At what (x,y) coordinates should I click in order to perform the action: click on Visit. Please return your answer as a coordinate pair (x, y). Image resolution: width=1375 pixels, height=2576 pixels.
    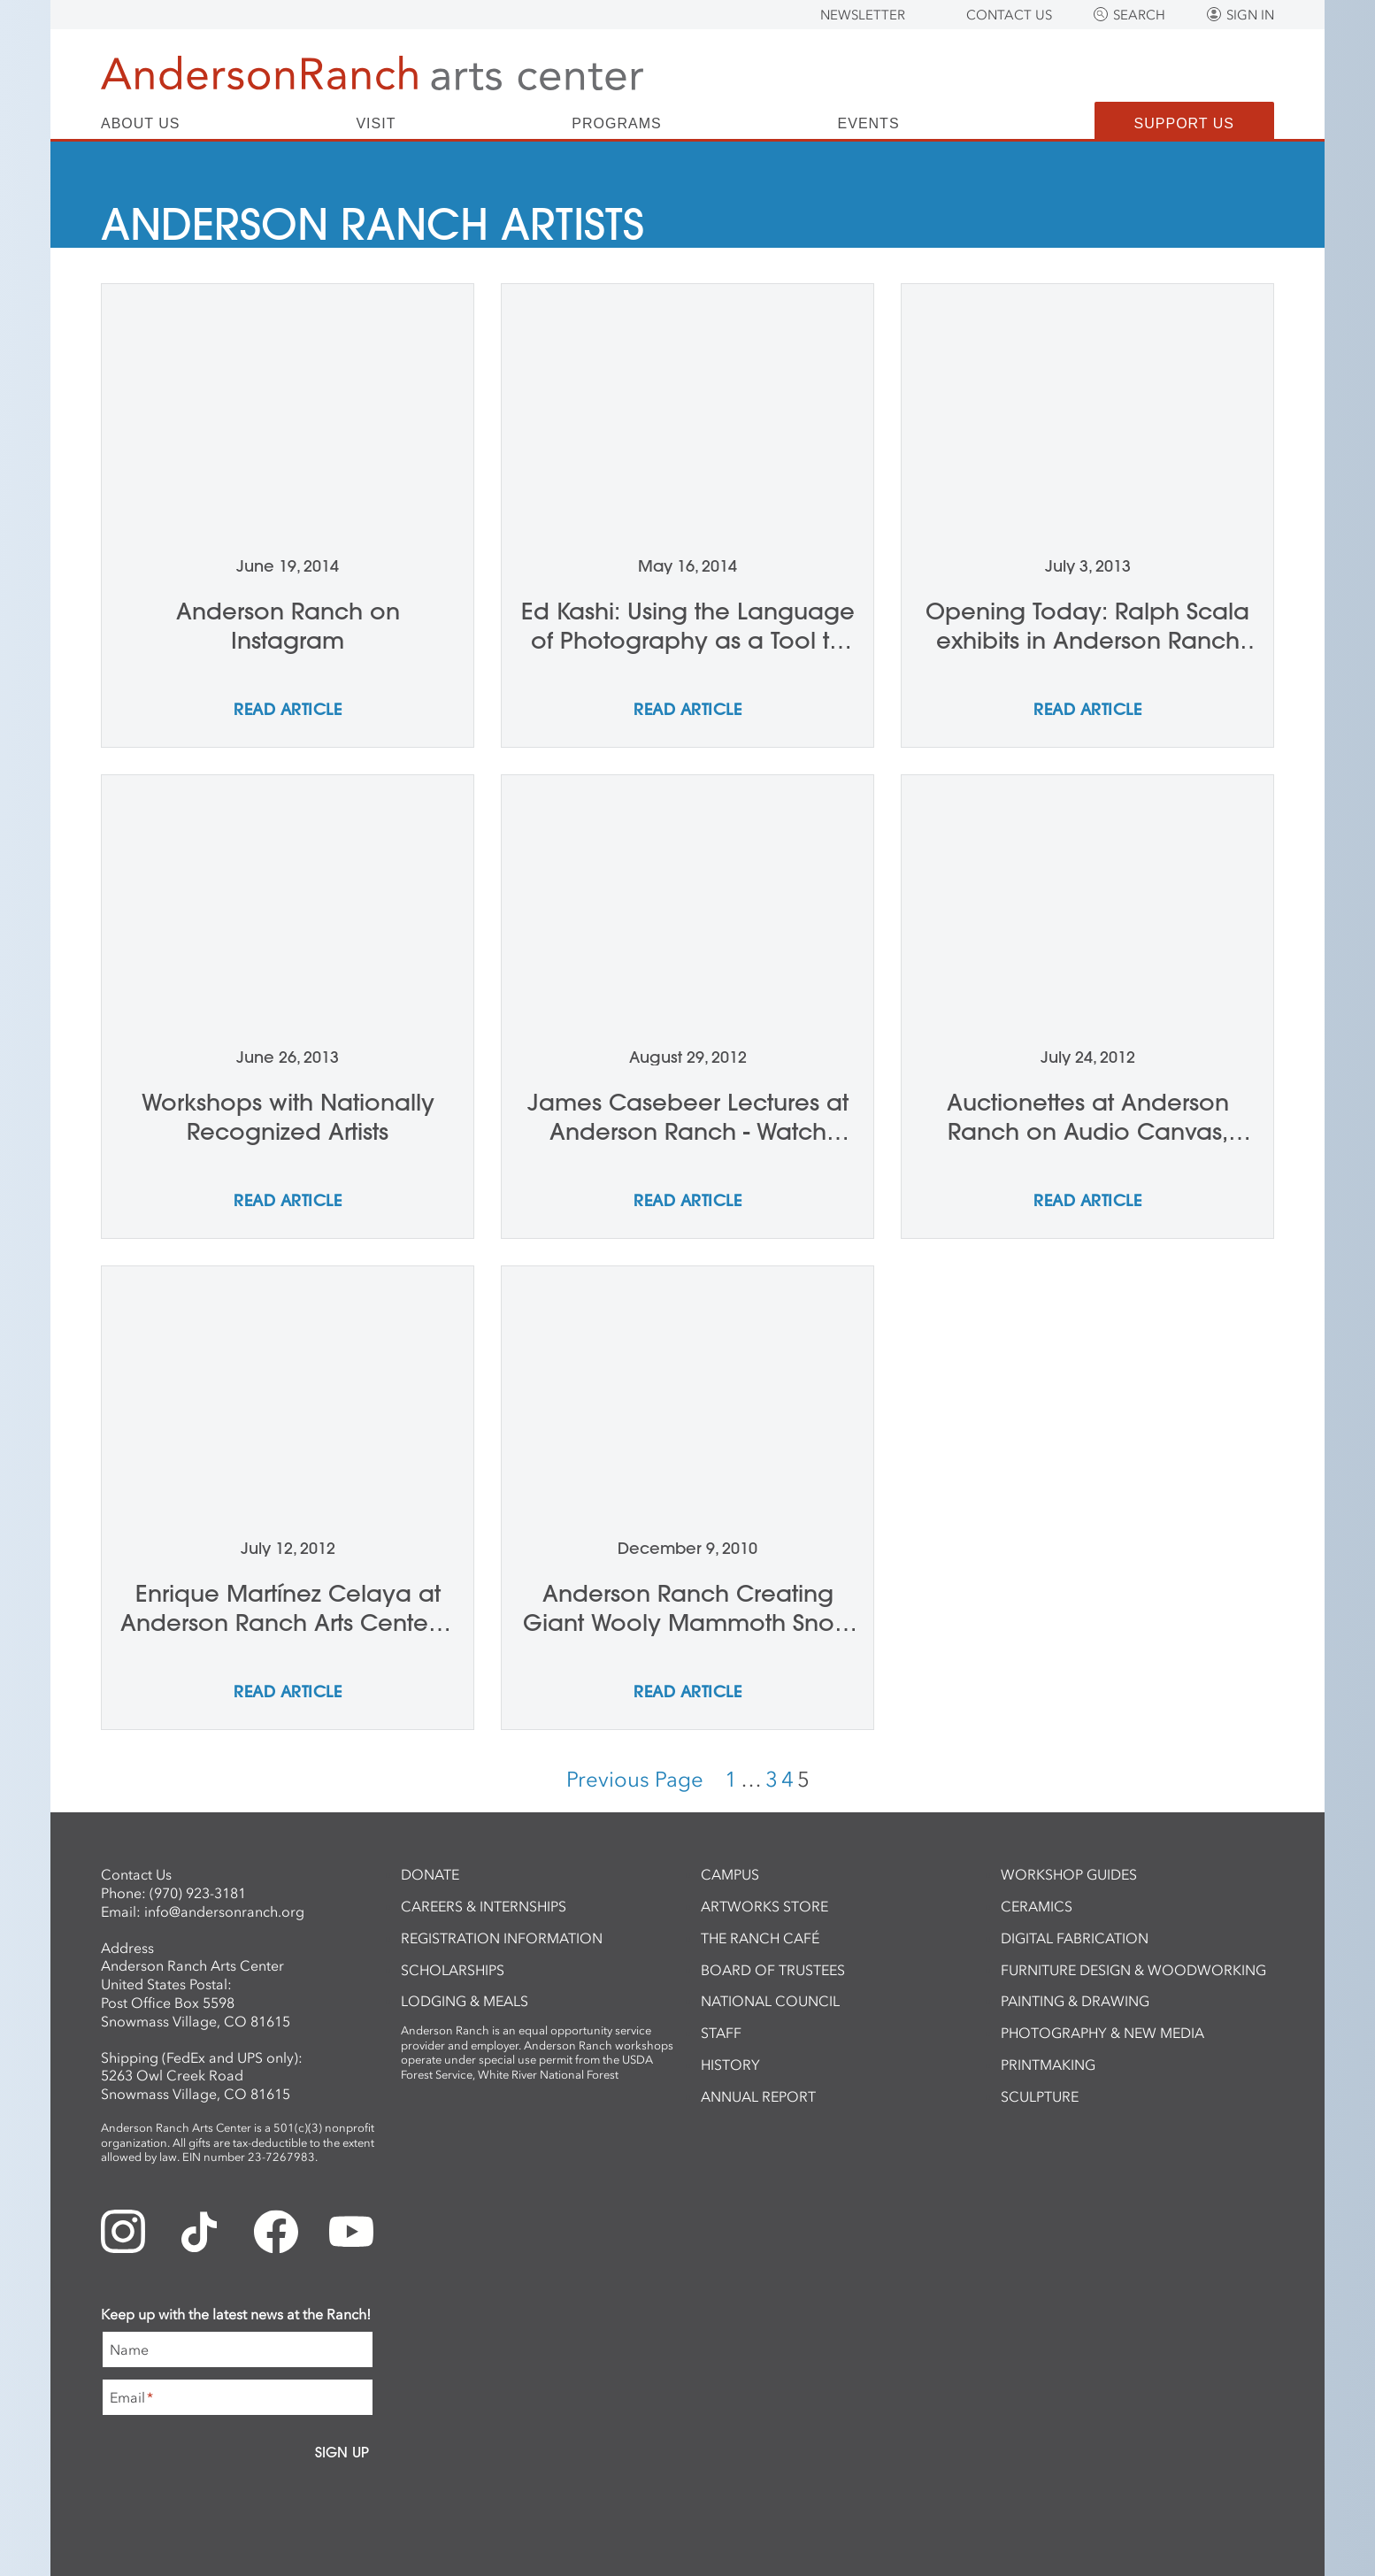
    Looking at the image, I should click on (376, 124).